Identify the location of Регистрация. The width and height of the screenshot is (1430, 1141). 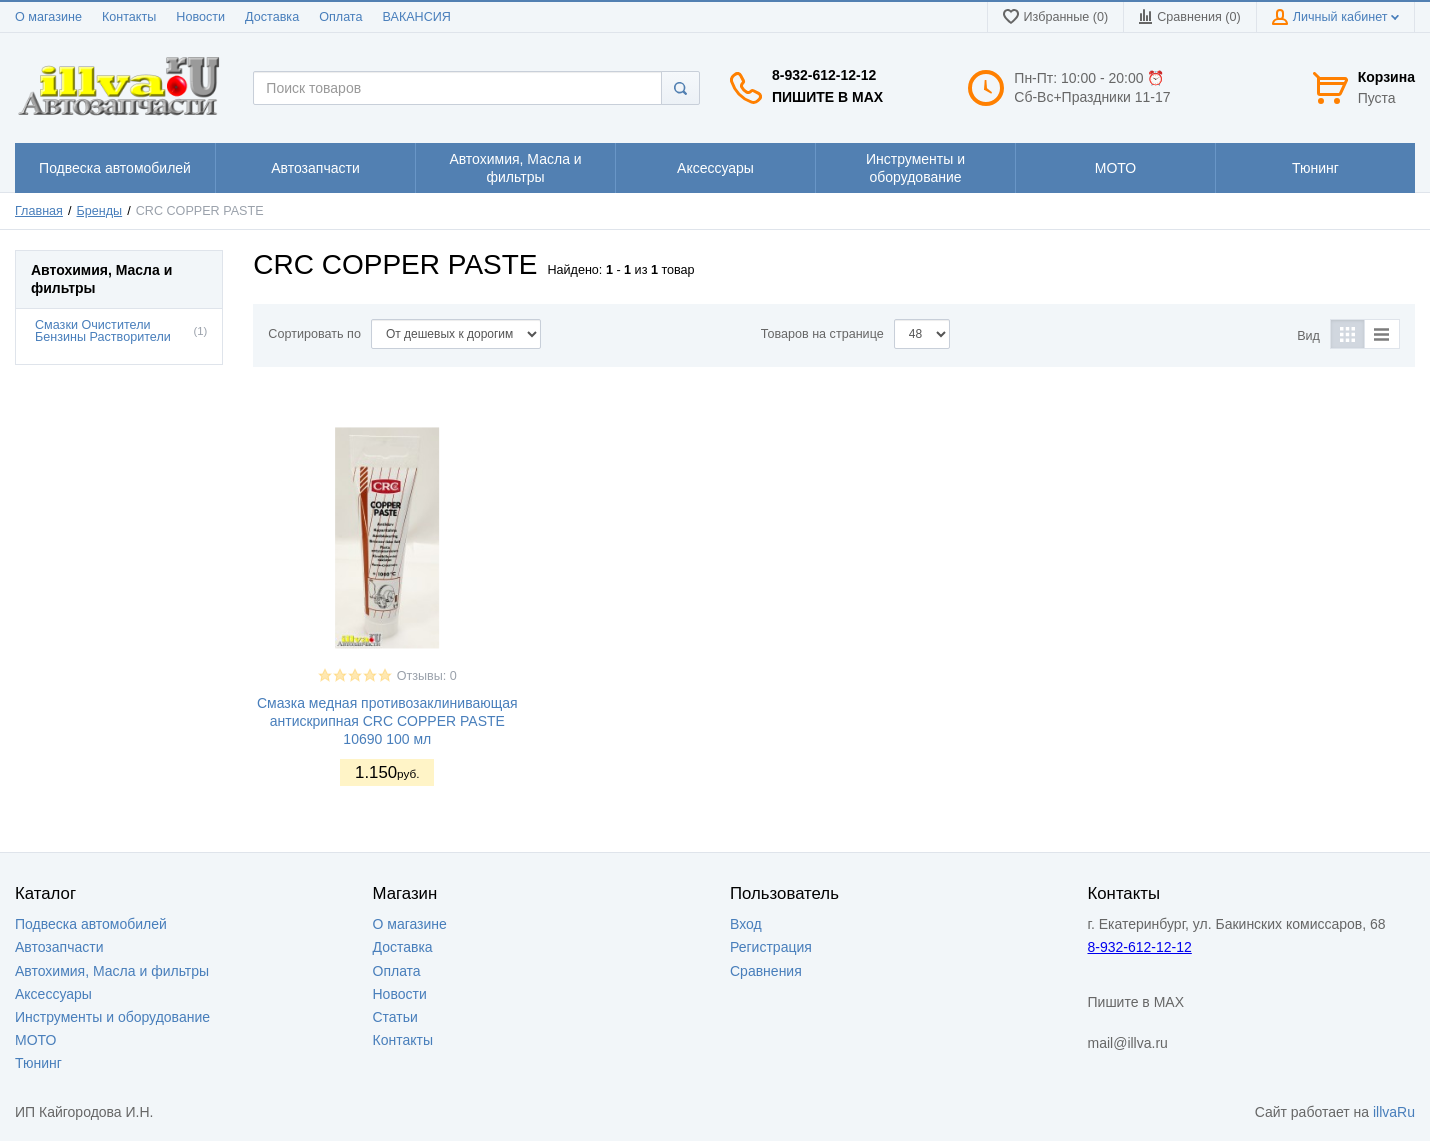
(771, 947).